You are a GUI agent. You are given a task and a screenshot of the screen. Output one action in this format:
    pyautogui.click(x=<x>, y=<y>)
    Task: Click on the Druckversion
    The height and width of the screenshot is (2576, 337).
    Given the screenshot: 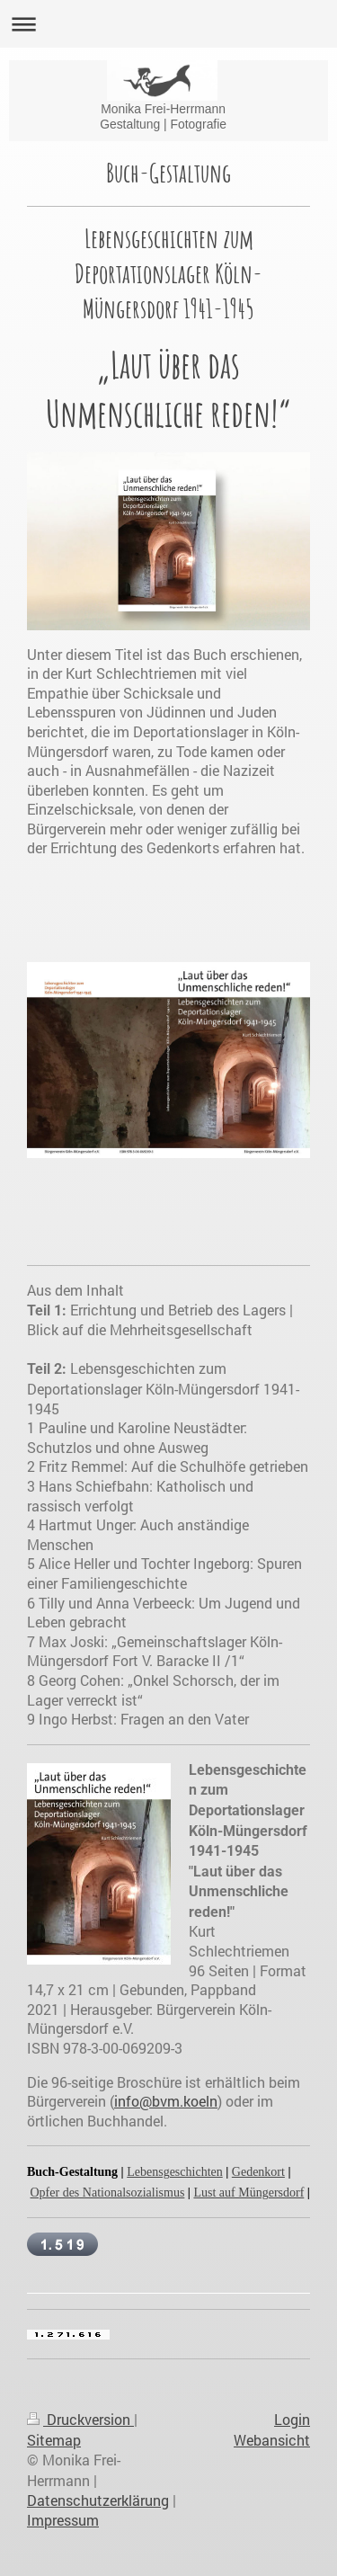 What is the action you would take?
    pyautogui.click(x=80, y=2419)
    